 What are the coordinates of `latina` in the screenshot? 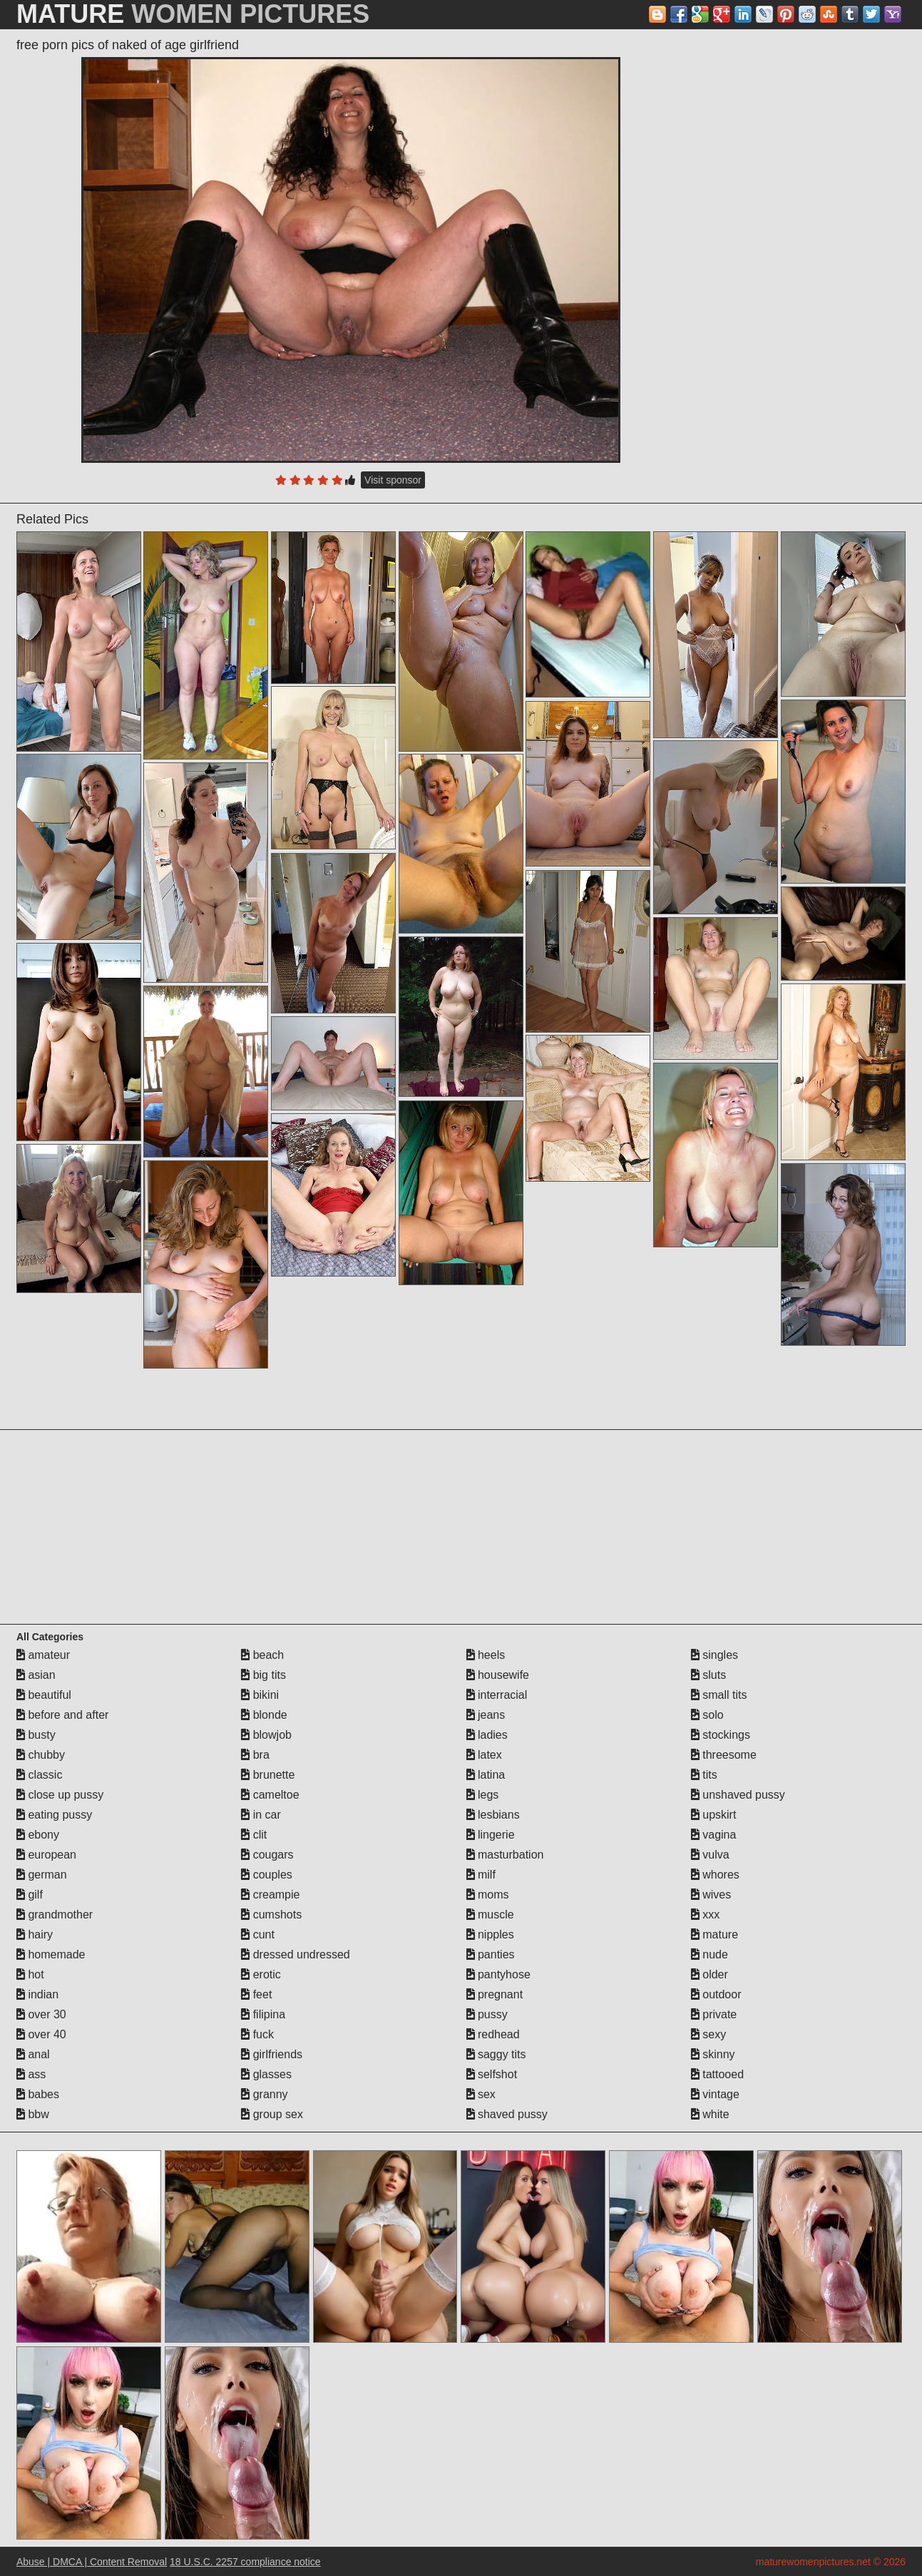 It's located at (486, 1775).